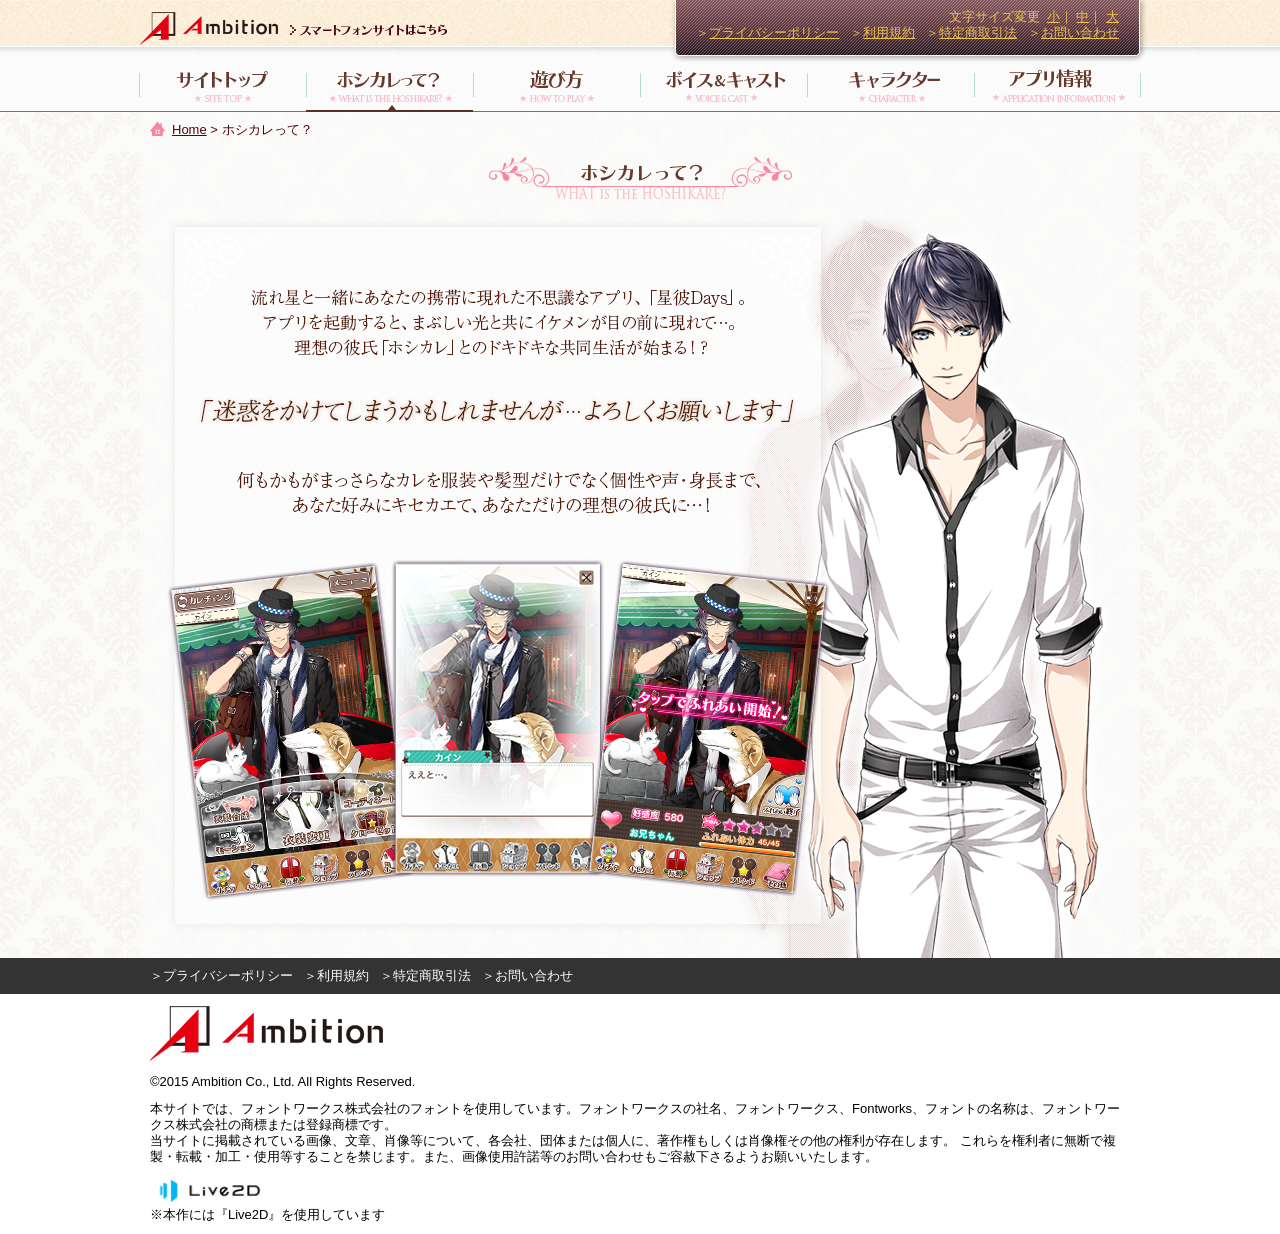 This screenshot has height=1234, width=1280. I want to click on Home, so click(189, 129).